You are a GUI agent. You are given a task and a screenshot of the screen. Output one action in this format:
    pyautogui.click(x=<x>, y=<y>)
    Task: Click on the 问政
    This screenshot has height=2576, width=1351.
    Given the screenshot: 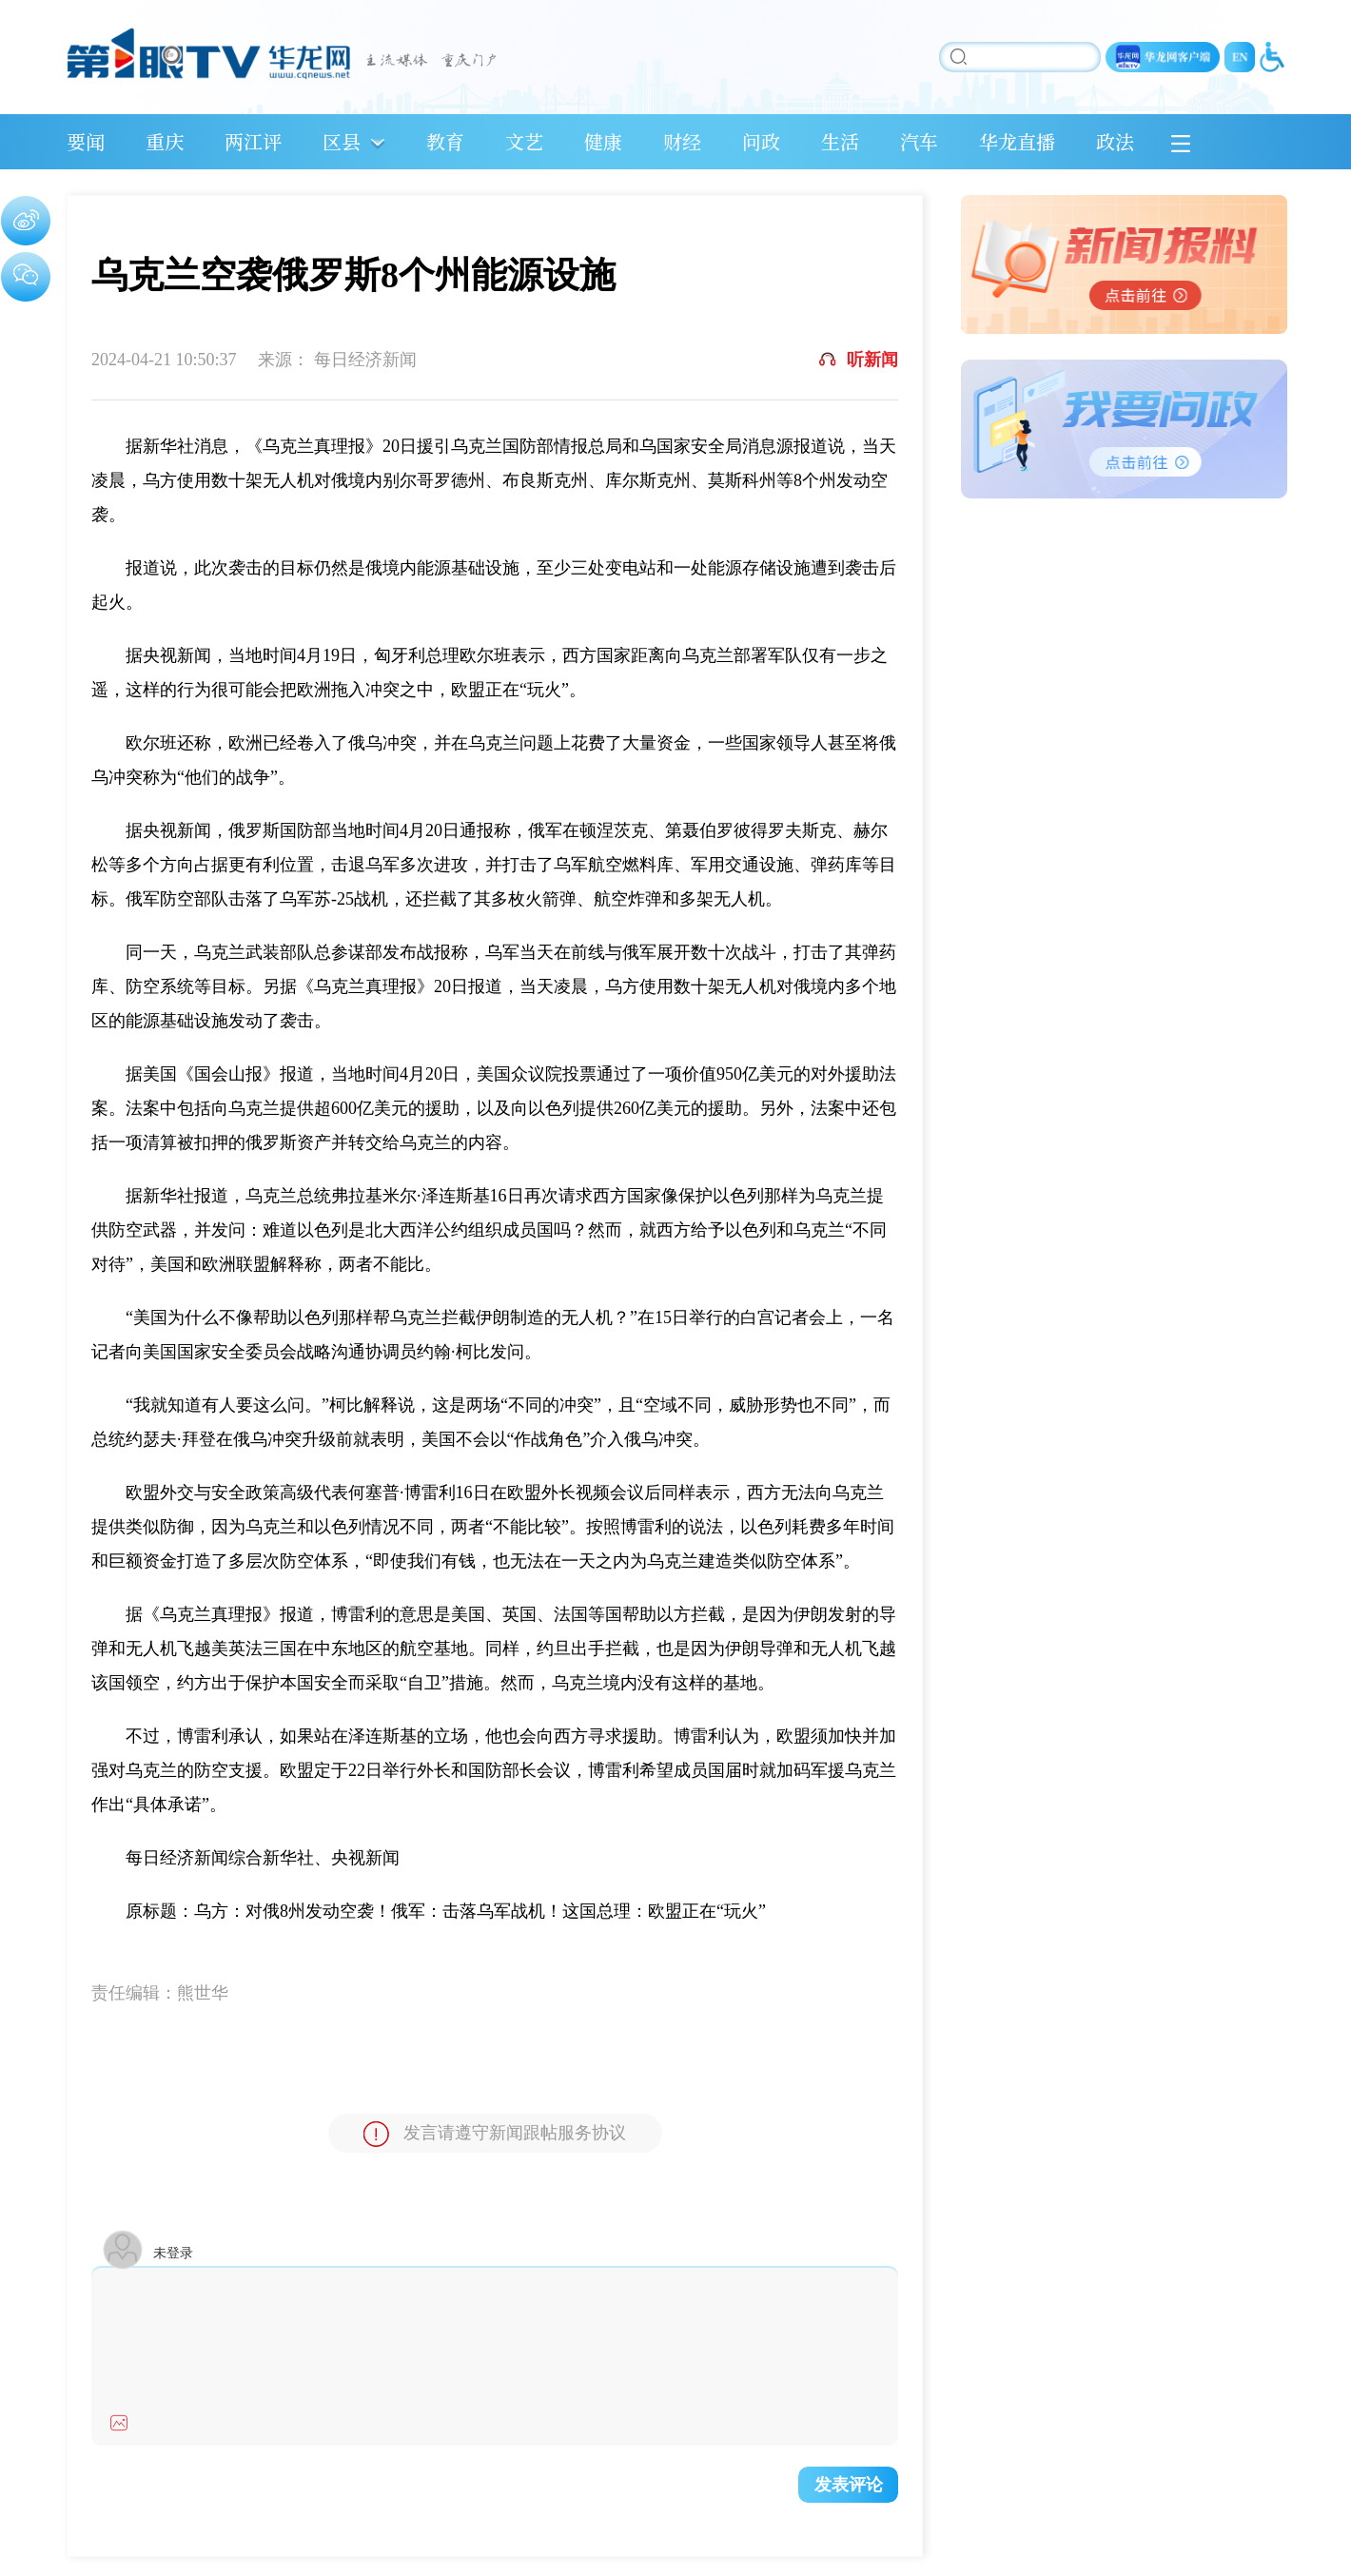 What is the action you would take?
    pyautogui.click(x=761, y=141)
    